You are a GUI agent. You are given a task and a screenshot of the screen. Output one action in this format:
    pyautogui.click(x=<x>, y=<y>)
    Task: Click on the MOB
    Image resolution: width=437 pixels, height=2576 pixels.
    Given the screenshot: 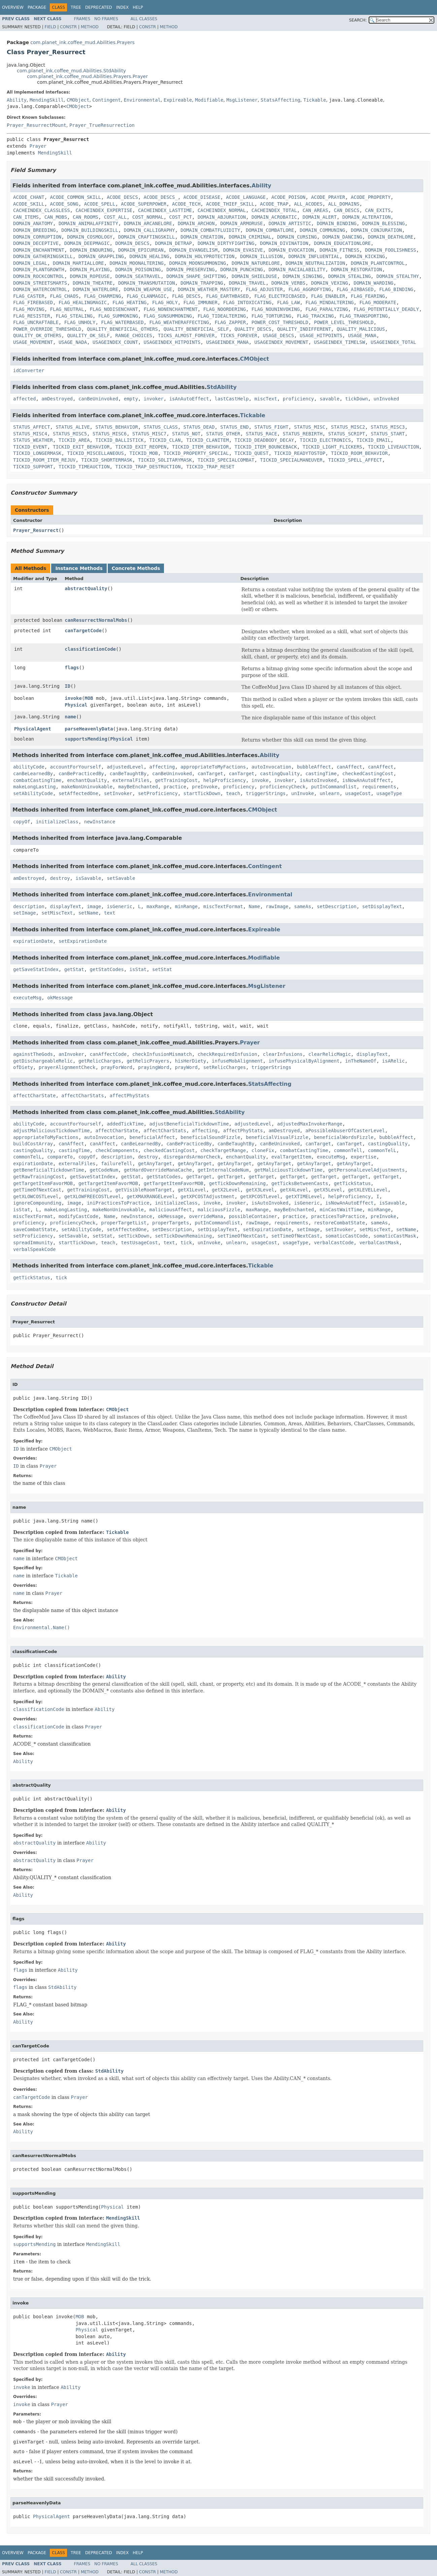 What is the action you would take?
    pyautogui.click(x=89, y=698)
    